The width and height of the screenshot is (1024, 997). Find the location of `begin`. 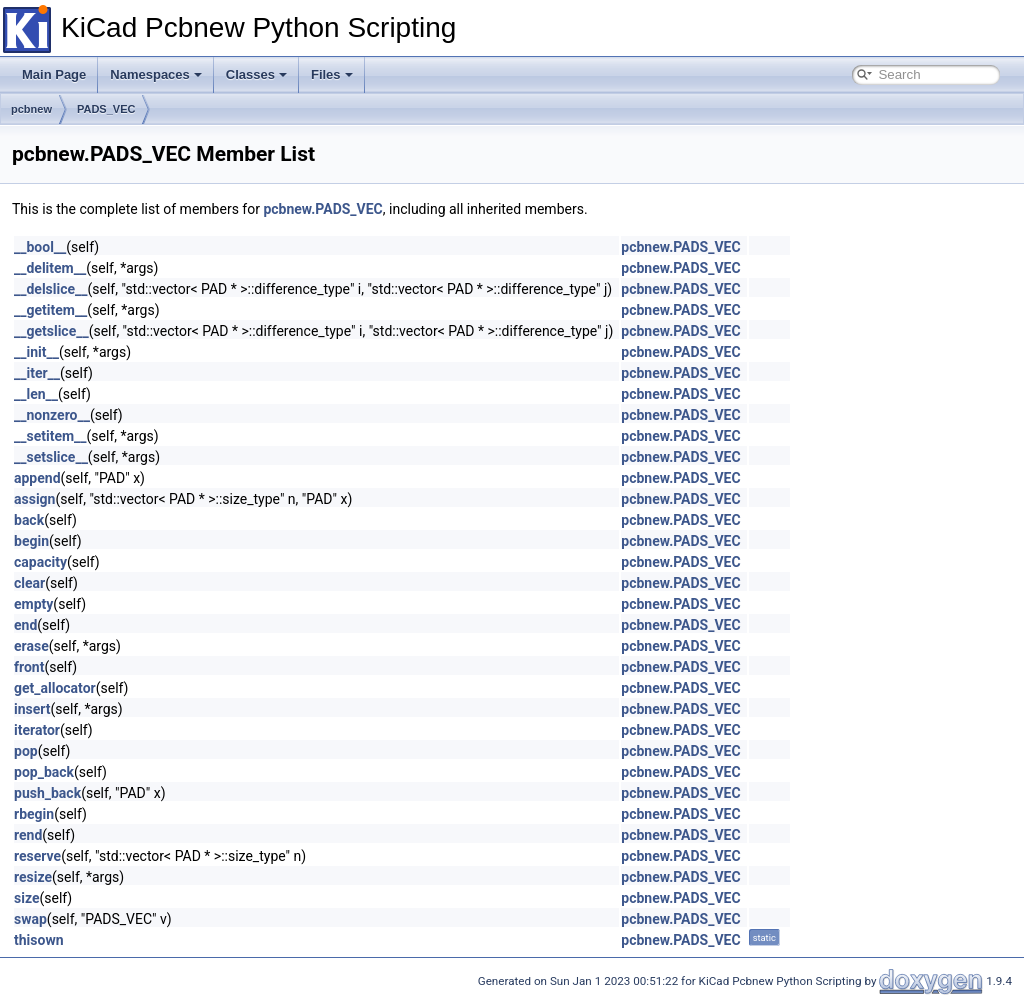

begin is located at coordinates (31, 541).